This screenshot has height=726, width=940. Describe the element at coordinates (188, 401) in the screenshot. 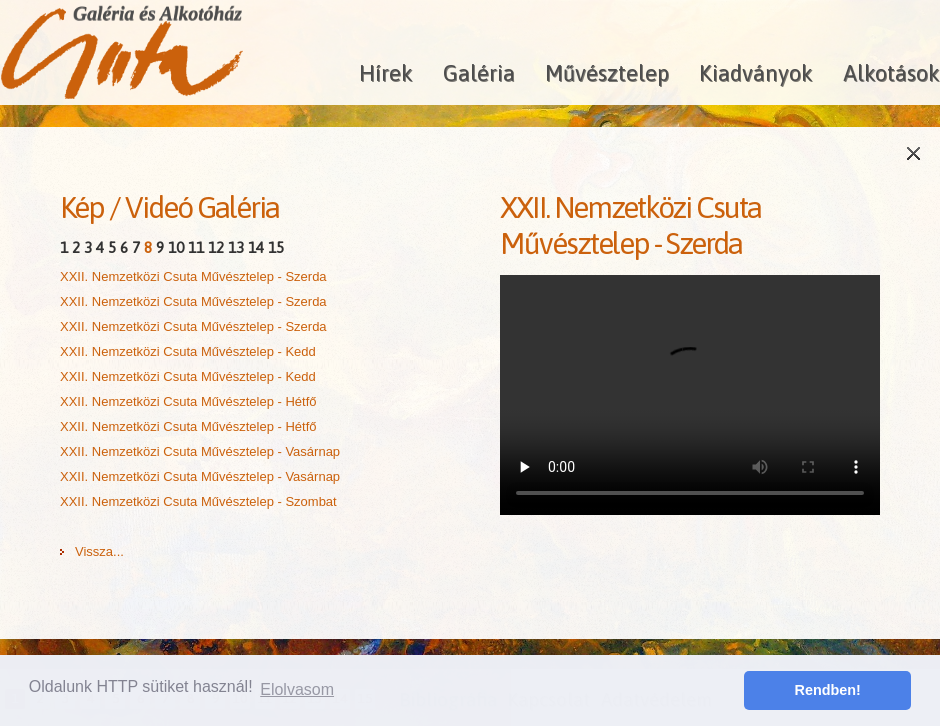

I see `XXII. Nemzetközi Csuta Művésztelep - Hétfő` at that location.